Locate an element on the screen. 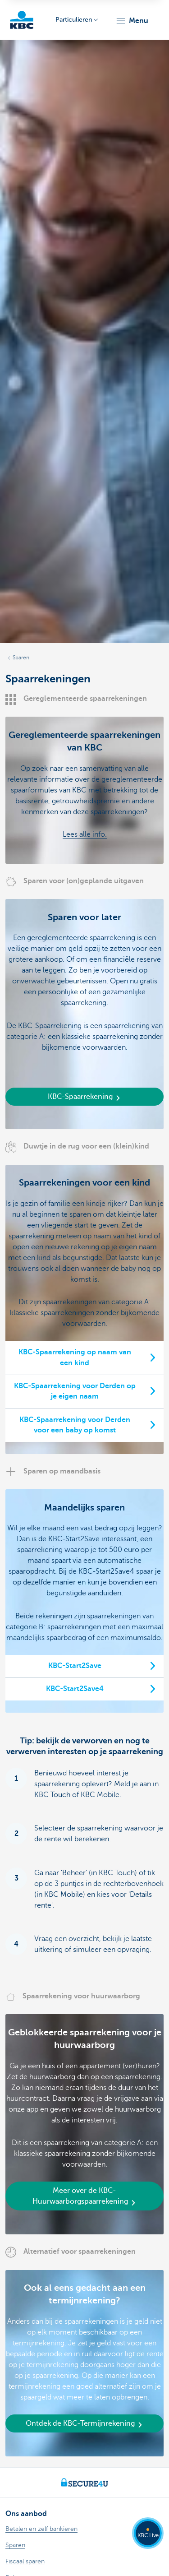  Lees alle info. is located at coordinates (85, 834).